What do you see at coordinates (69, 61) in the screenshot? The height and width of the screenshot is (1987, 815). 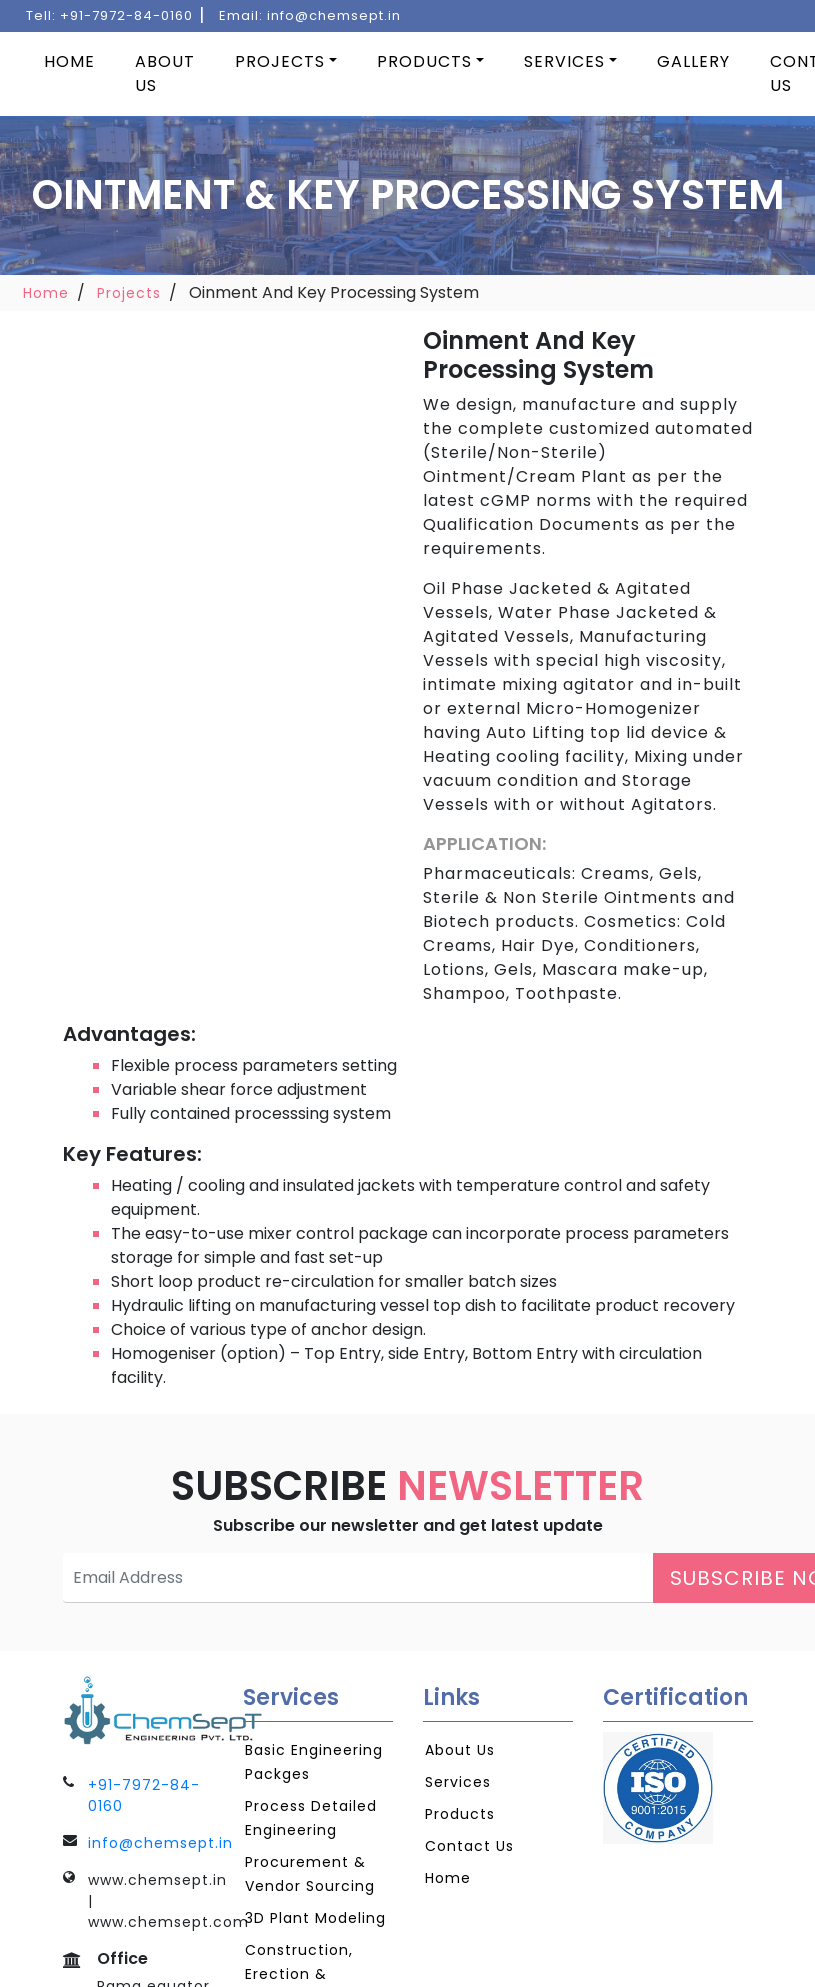 I see `Home [Home Page Link]` at bounding box center [69, 61].